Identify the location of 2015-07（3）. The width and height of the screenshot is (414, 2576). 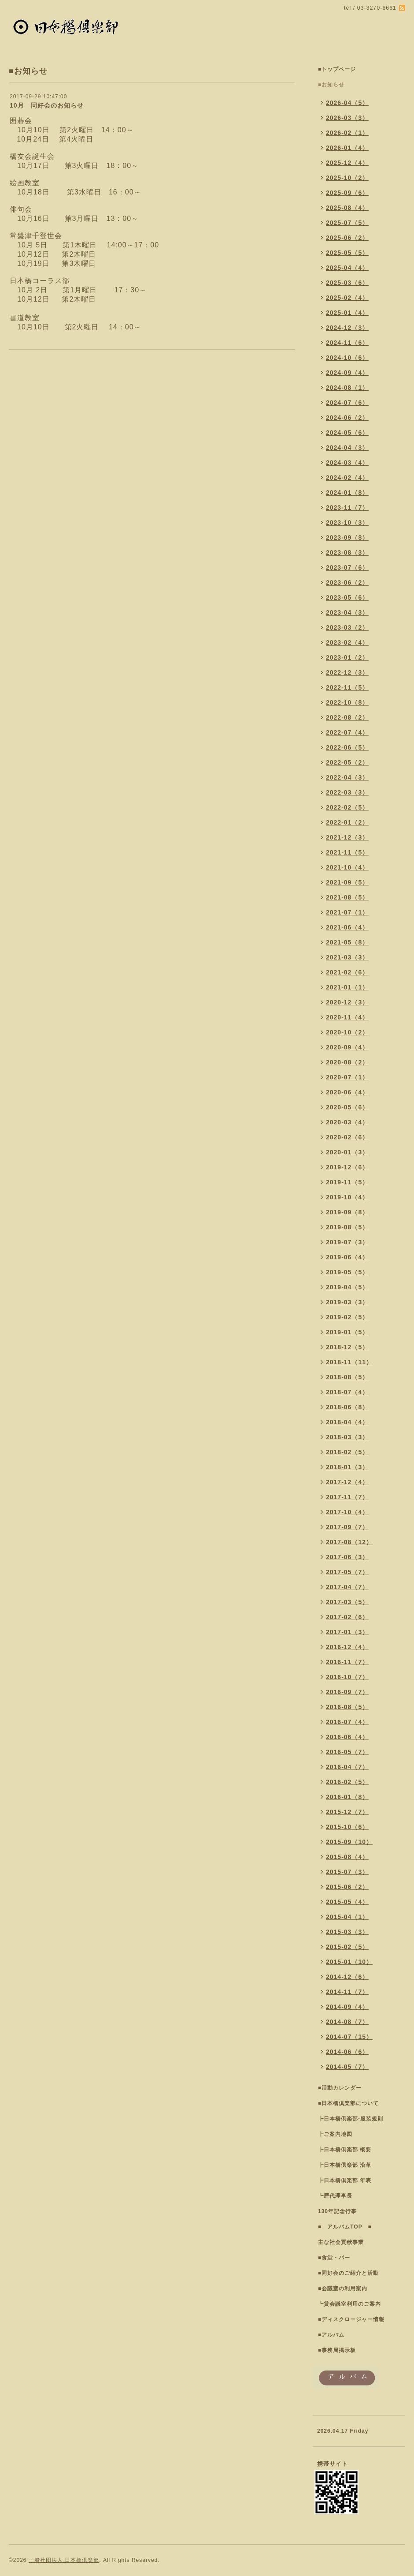
(347, 1871).